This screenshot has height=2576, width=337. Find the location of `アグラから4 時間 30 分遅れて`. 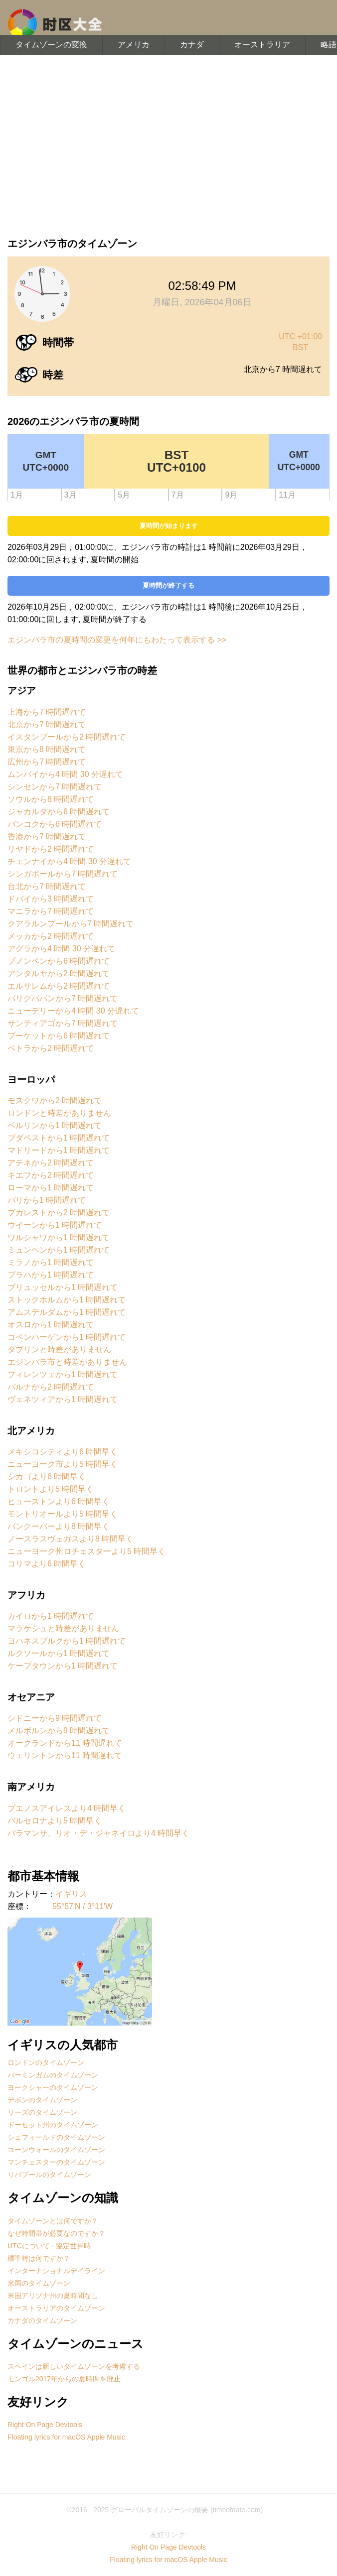

アグラから4 時間 30 分遅れて is located at coordinates (61, 948).